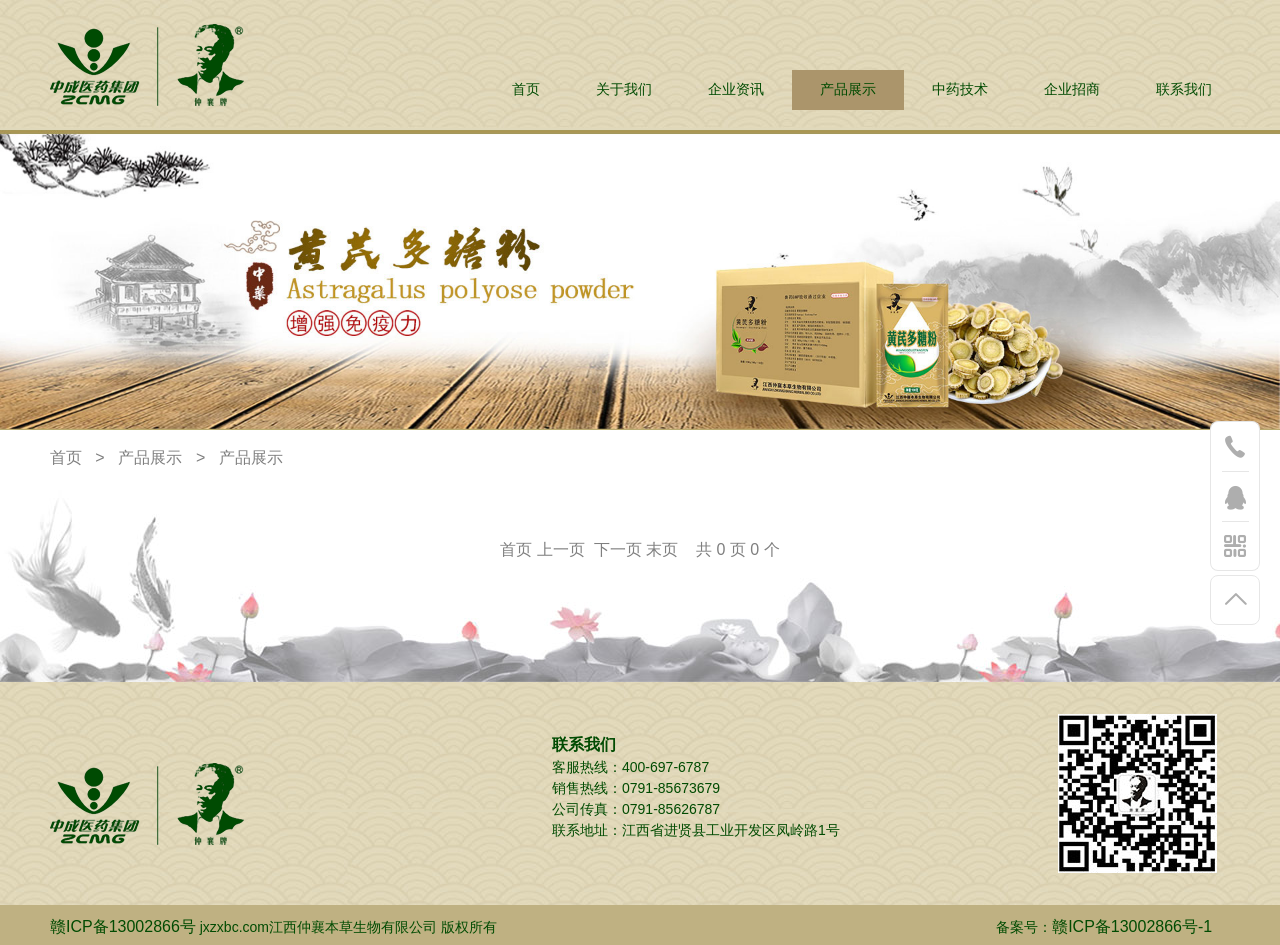 The image size is (1280, 945). Describe the element at coordinates (624, 89) in the screenshot. I see `关于我们` at that location.